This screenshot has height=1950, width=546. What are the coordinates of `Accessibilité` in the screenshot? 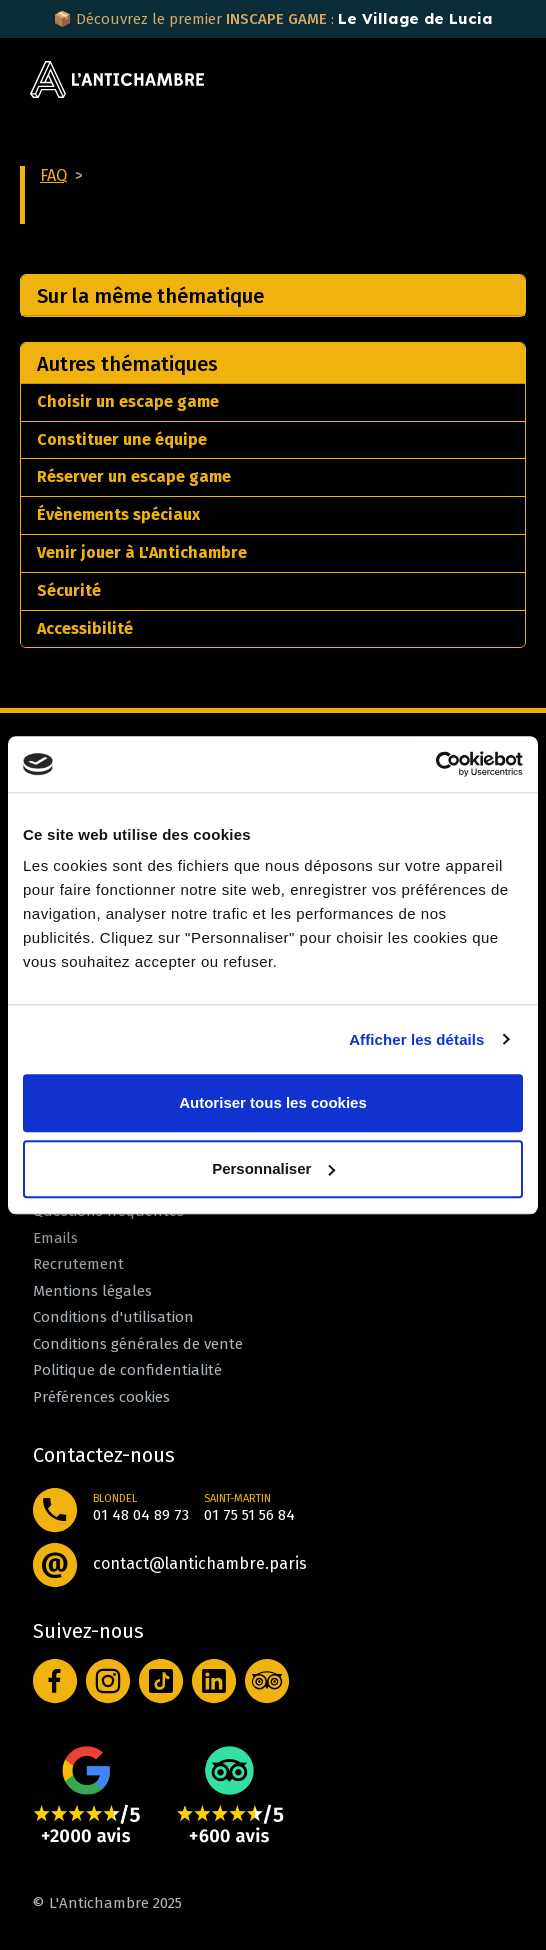 It's located at (85, 628).